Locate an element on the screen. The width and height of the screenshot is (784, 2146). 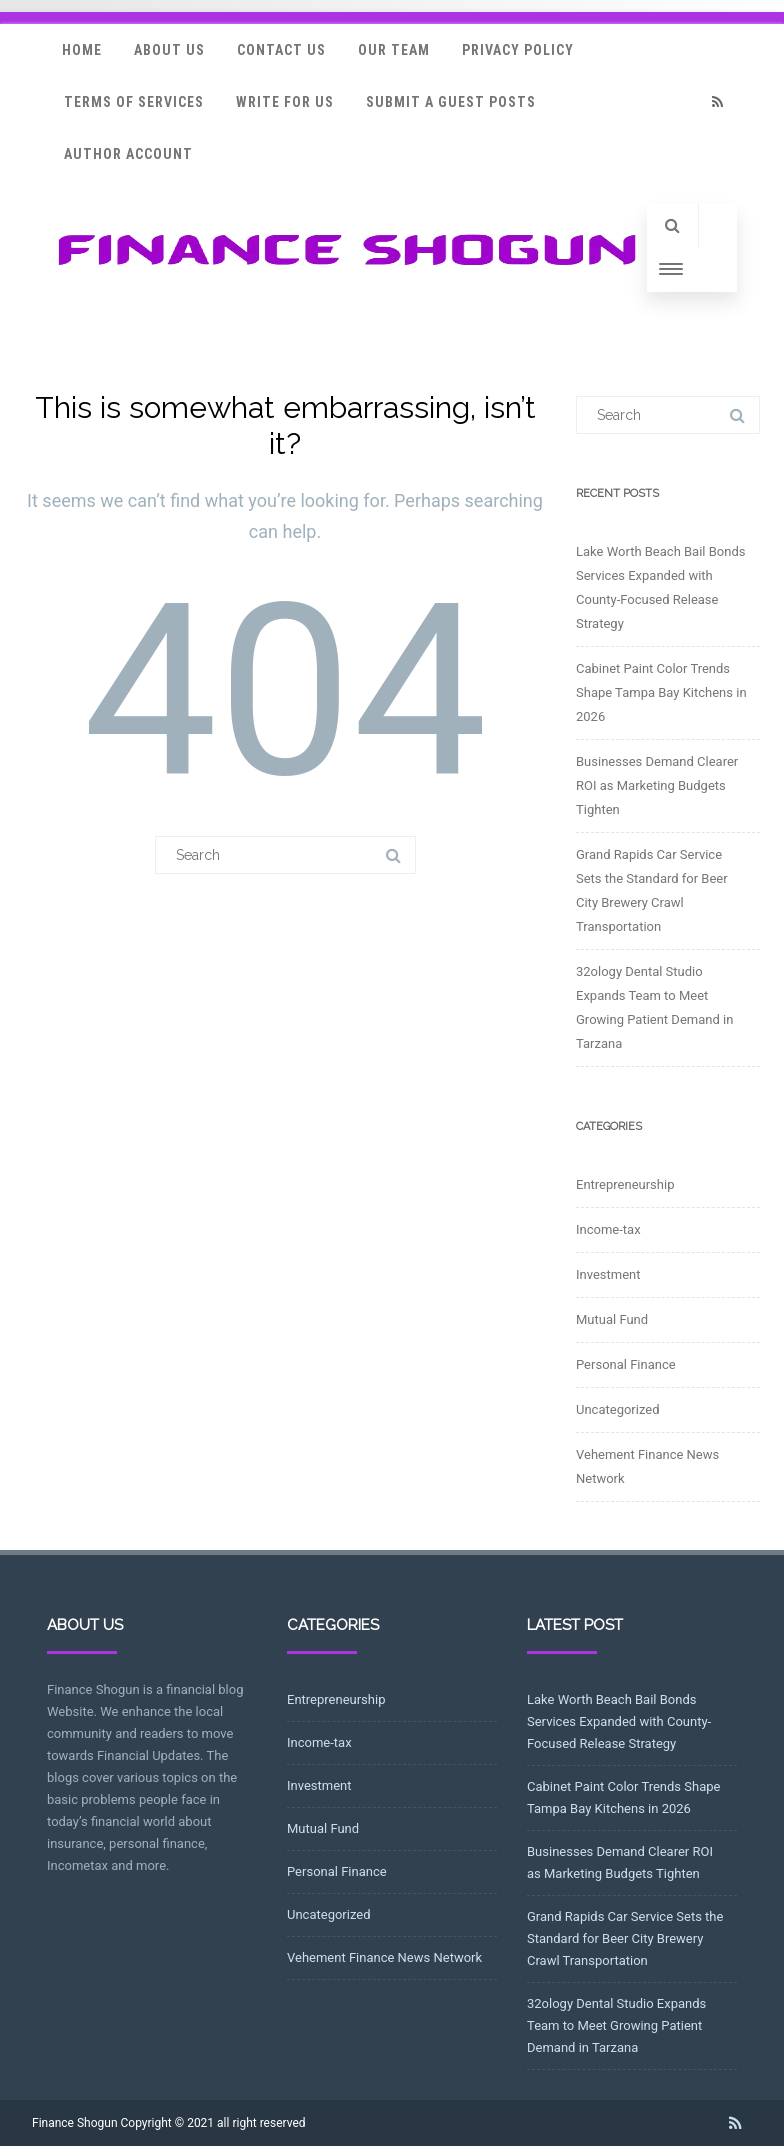
Our Team is located at coordinates (394, 50).